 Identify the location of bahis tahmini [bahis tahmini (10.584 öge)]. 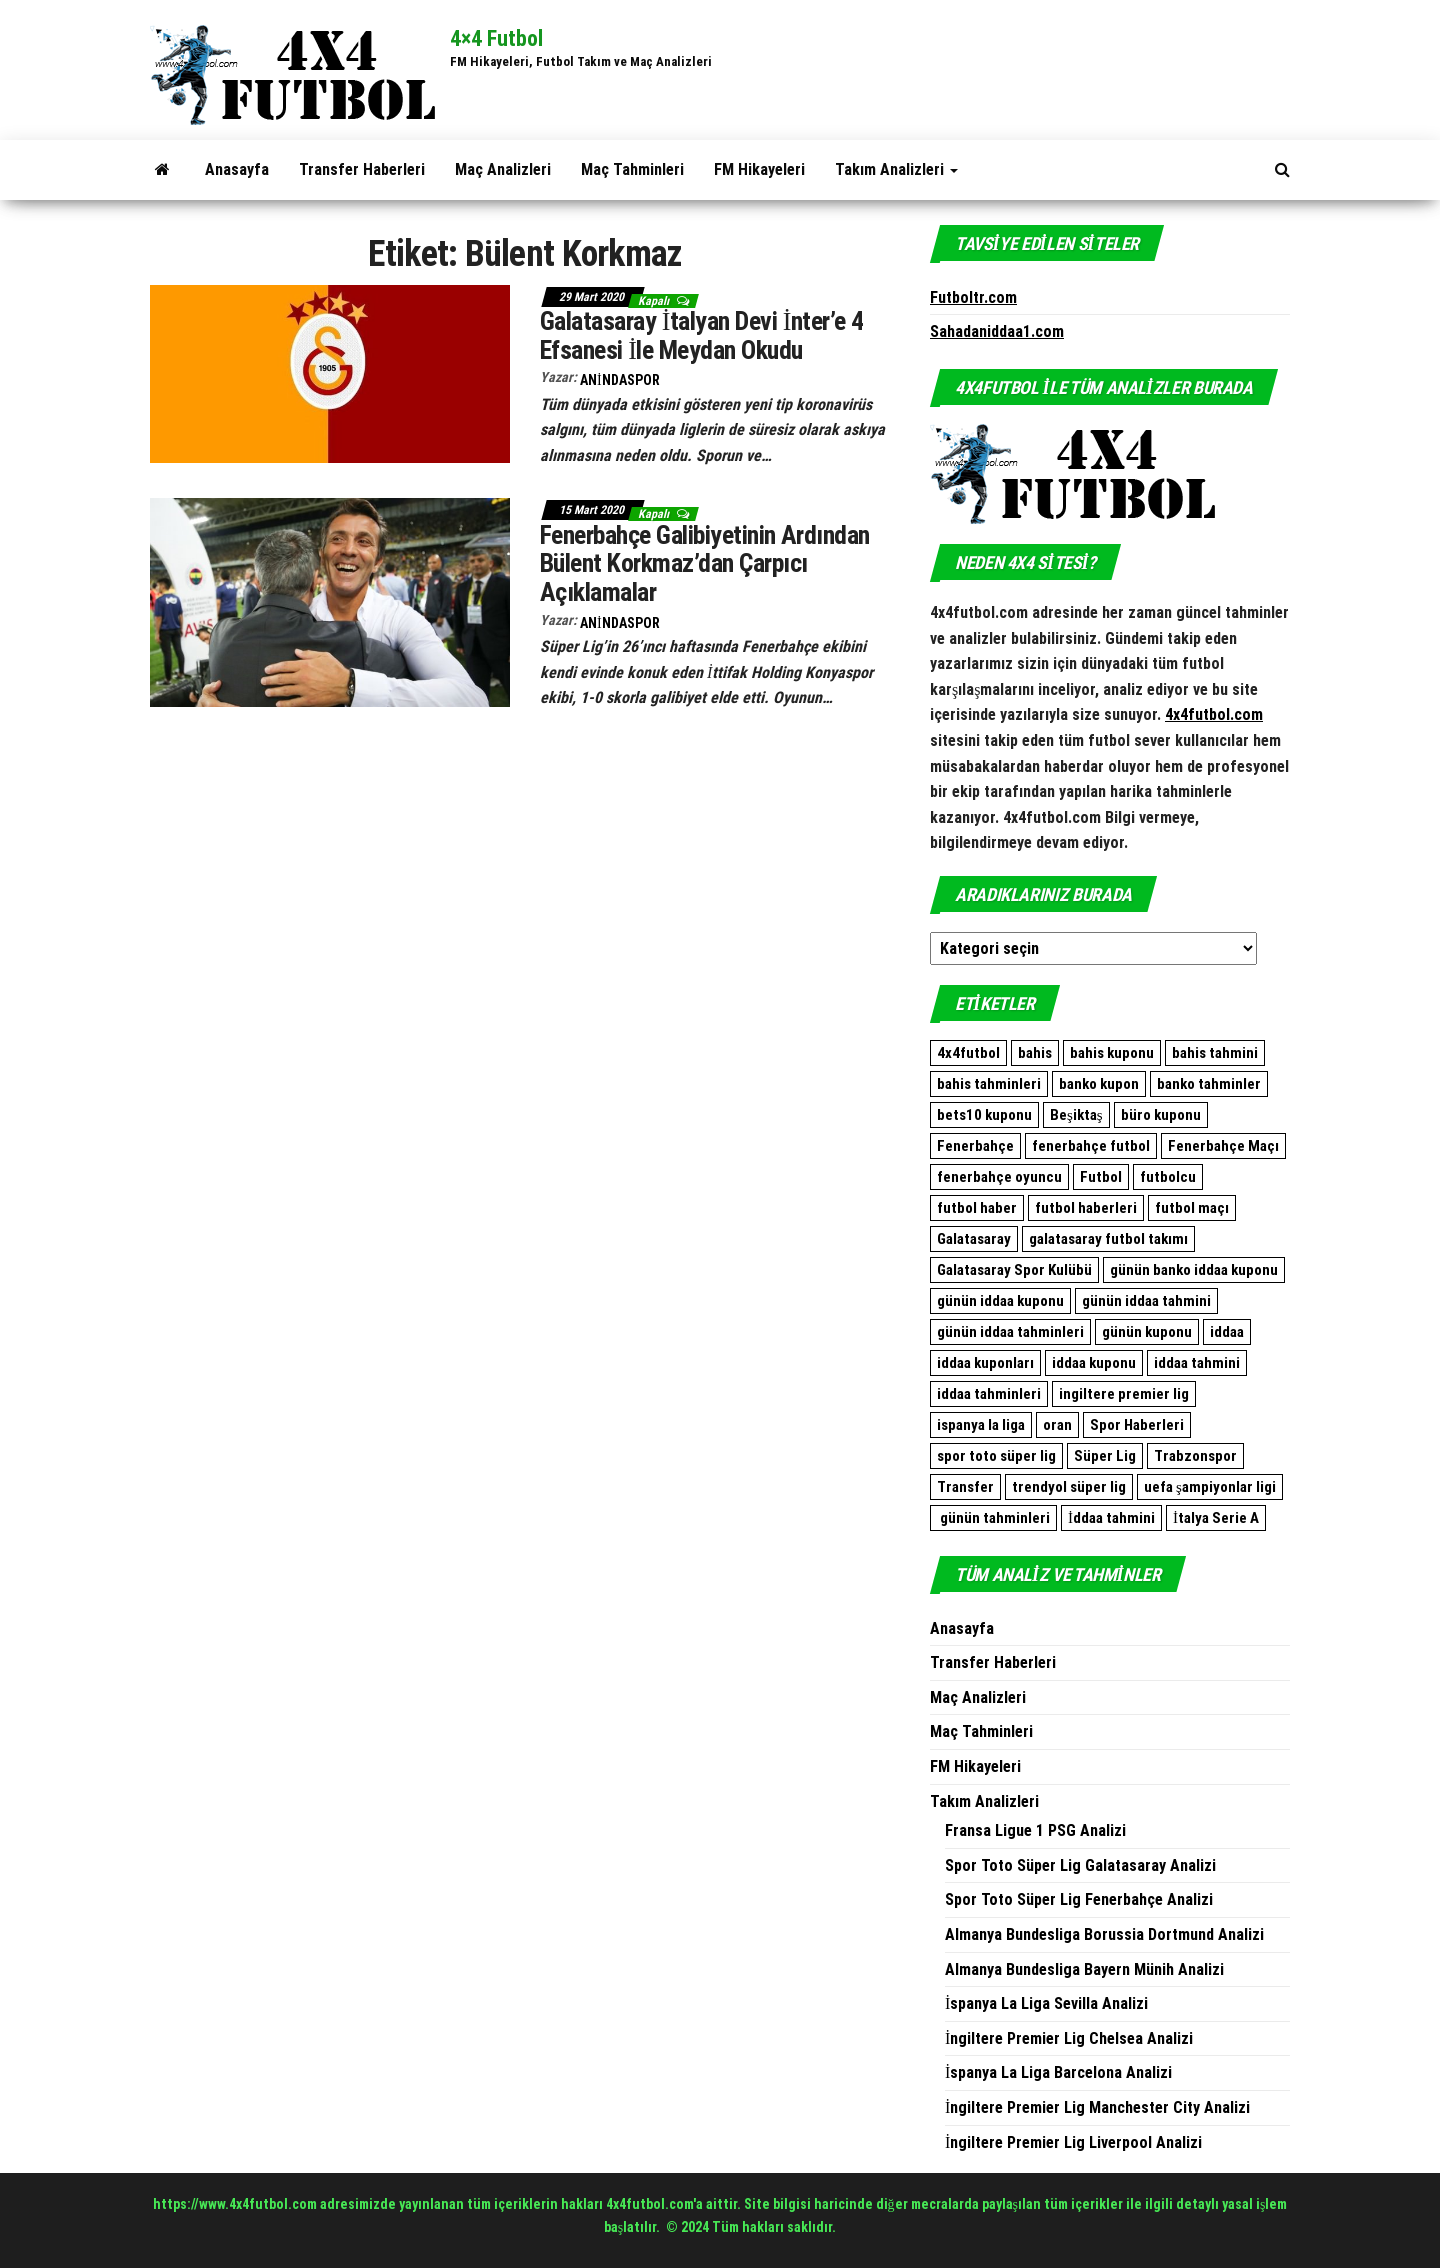
(1215, 1053).